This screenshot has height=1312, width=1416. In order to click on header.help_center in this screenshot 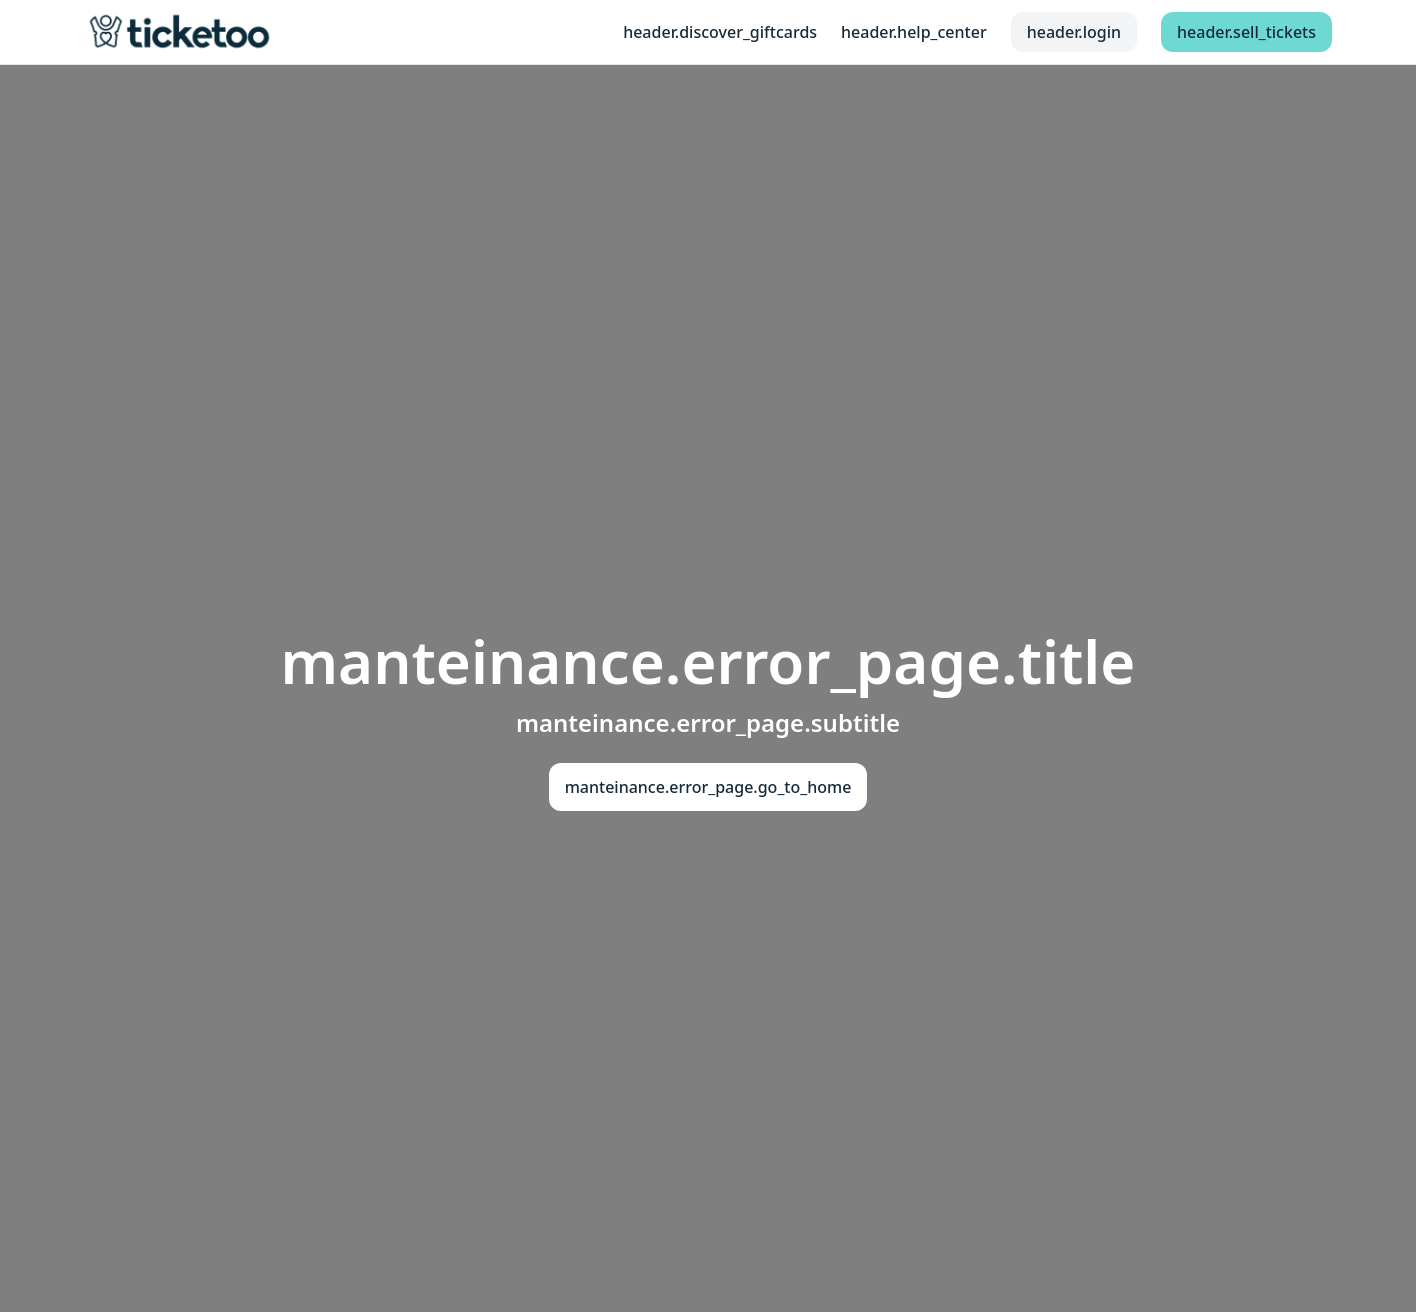, I will do `click(914, 32)`.